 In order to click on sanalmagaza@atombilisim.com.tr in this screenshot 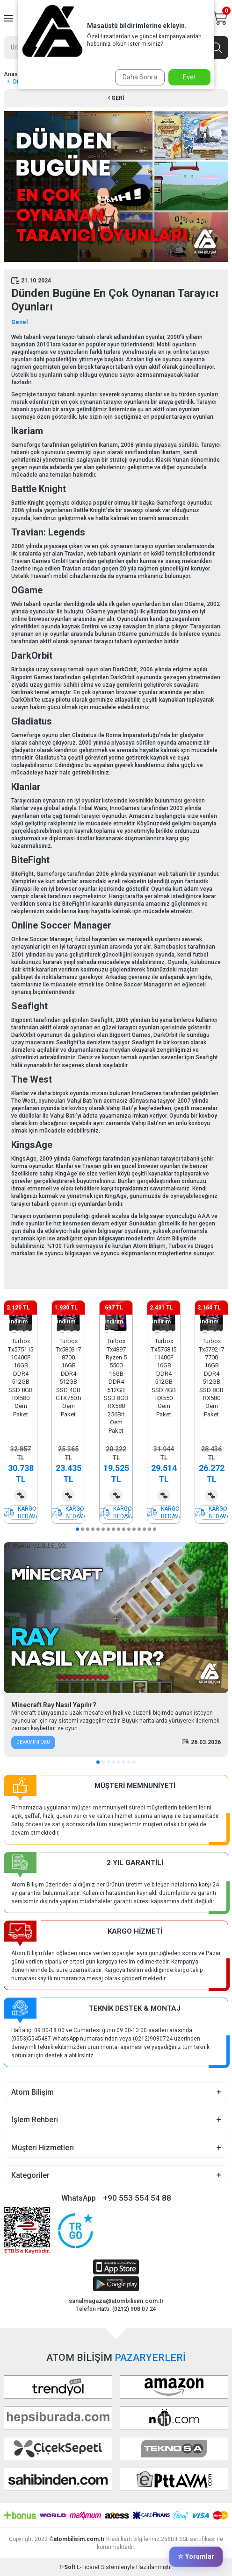, I will do `click(116, 2300)`.